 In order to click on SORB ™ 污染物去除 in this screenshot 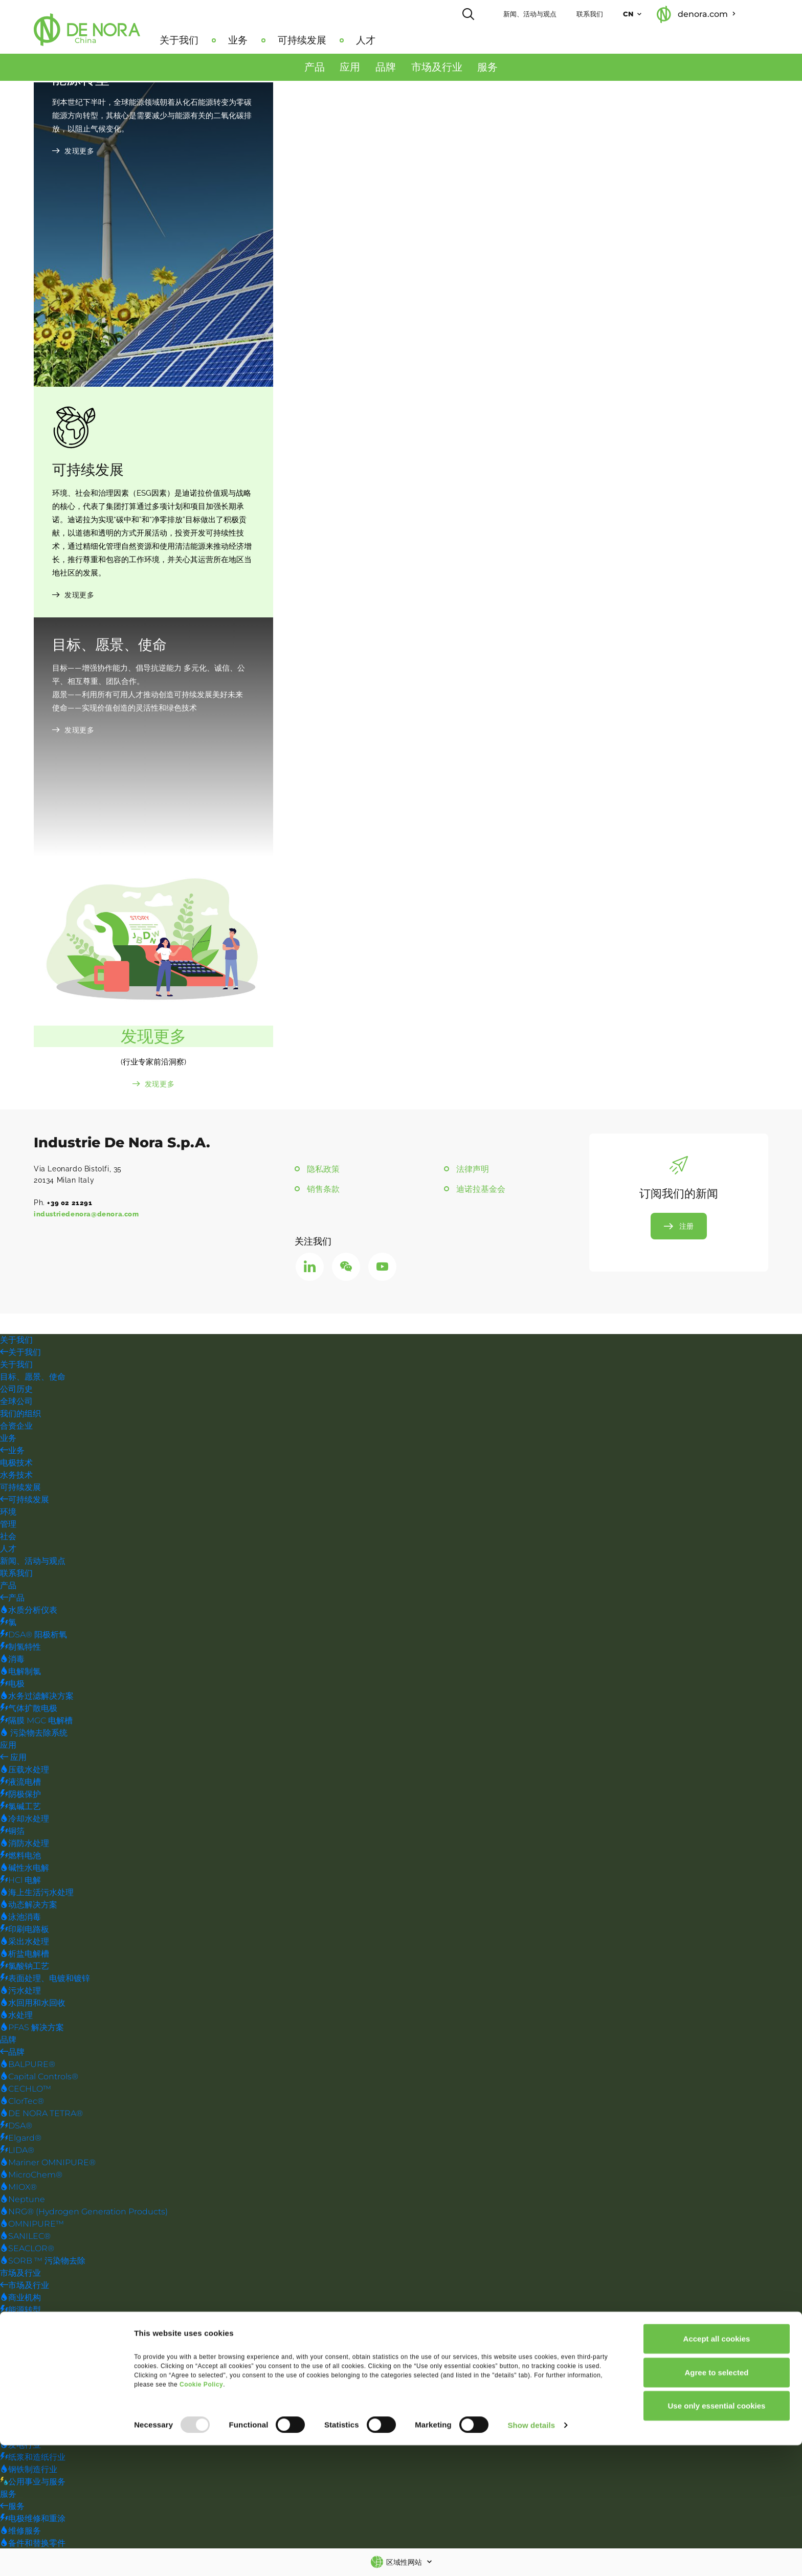, I will do `click(42, 2263)`.